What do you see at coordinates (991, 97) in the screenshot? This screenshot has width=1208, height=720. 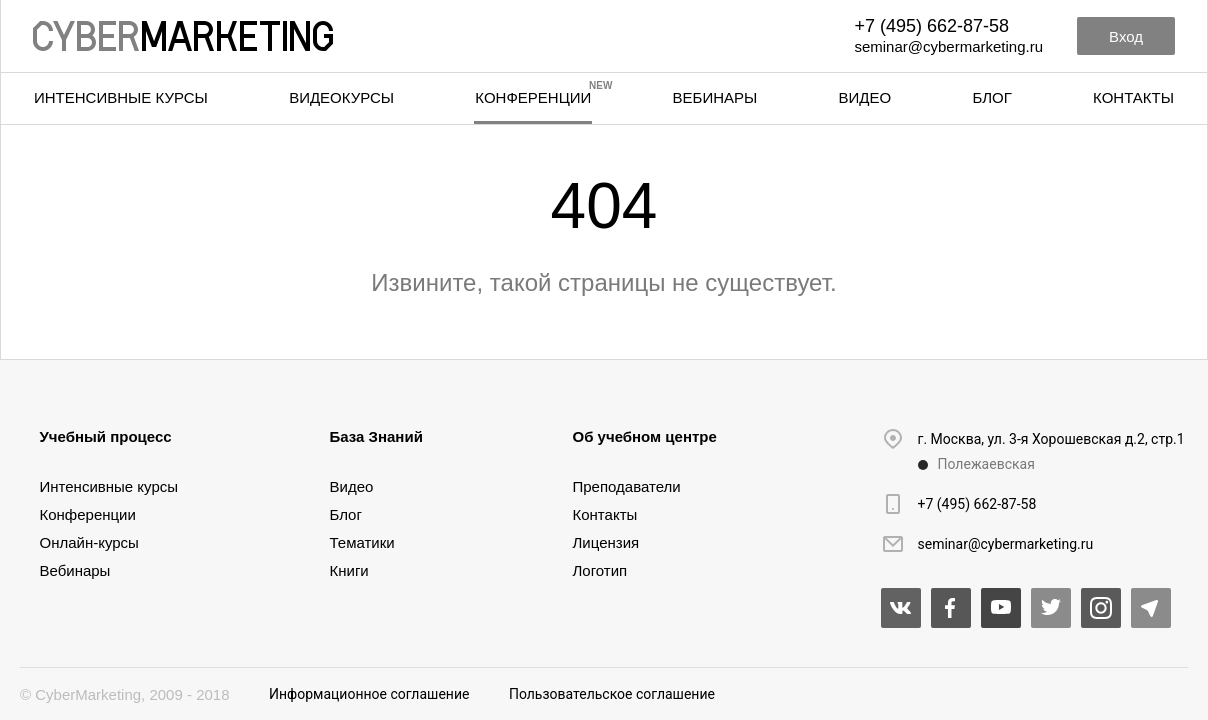 I see `Блог` at bounding box center [991, 97].